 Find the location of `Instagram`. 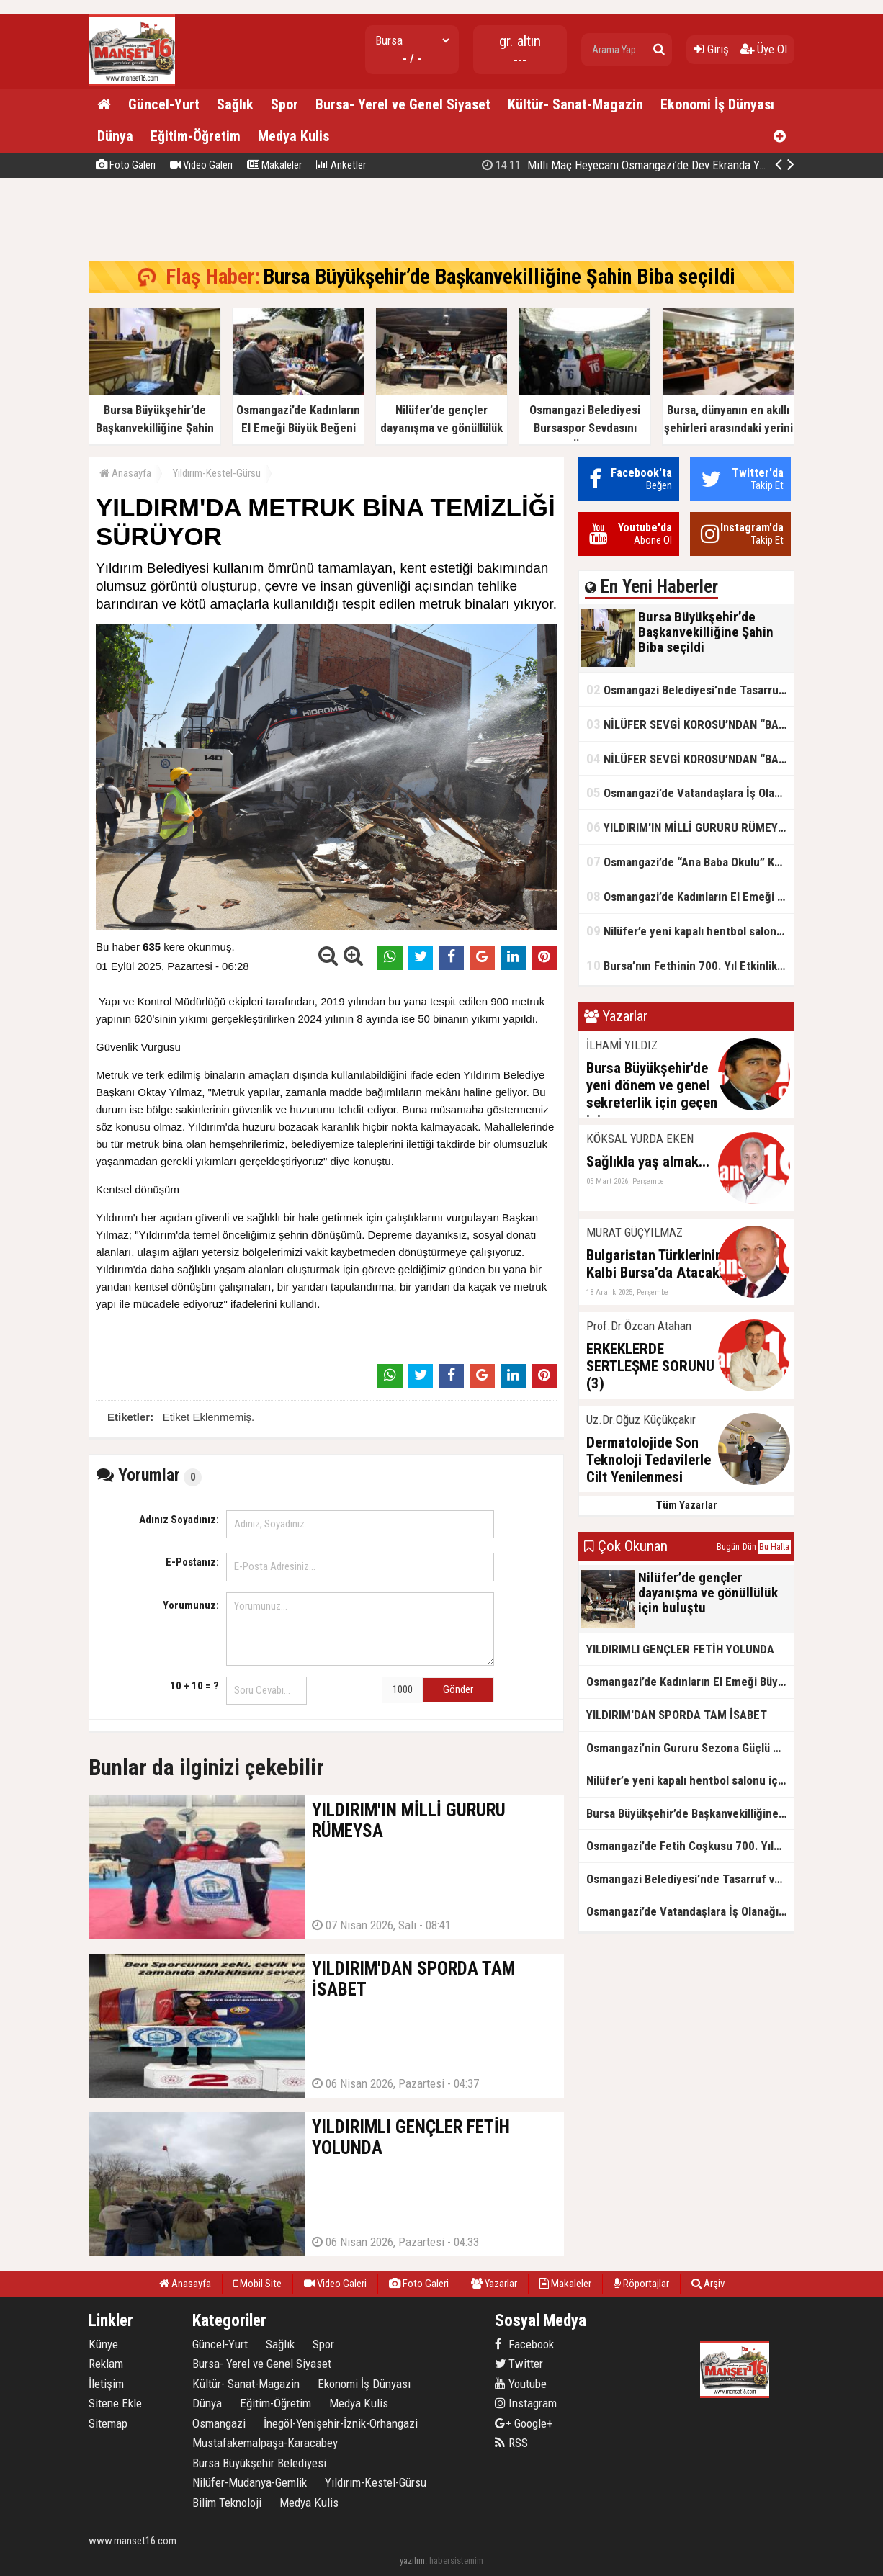

Instagram is located at coordinates (526, 2403).